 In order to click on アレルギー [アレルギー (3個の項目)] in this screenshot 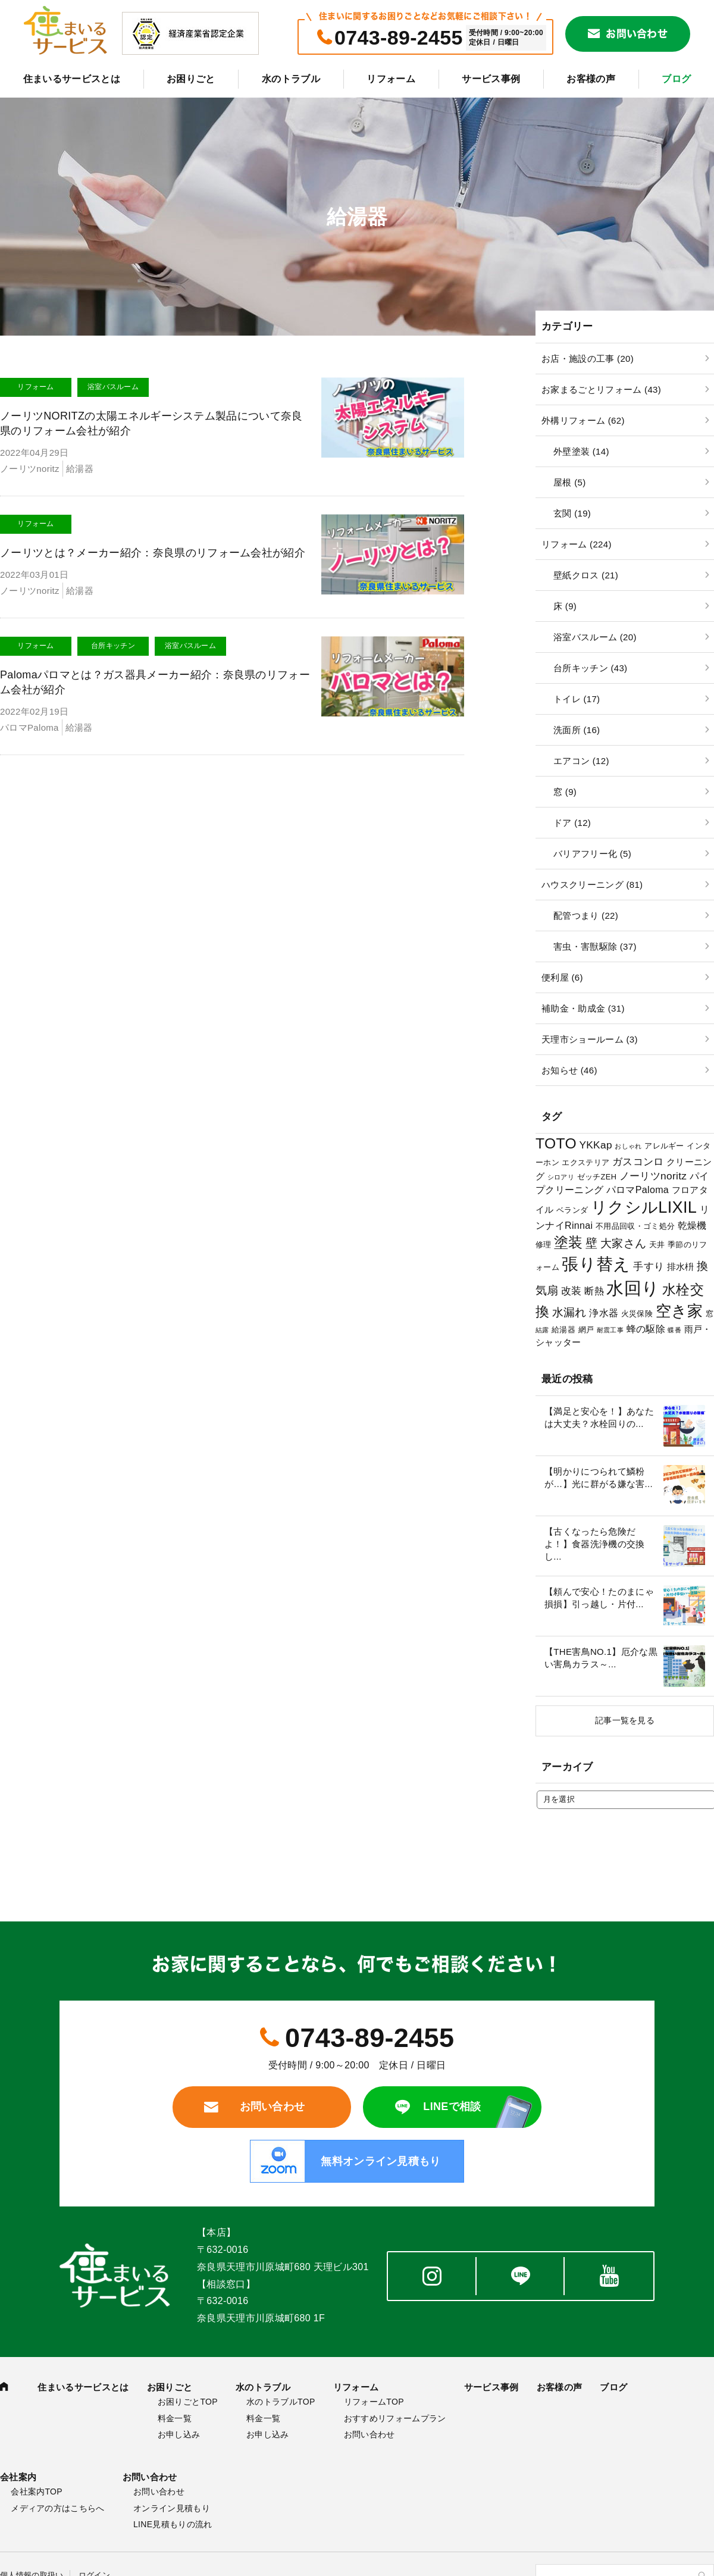, I will do `click(664, 1145)`.